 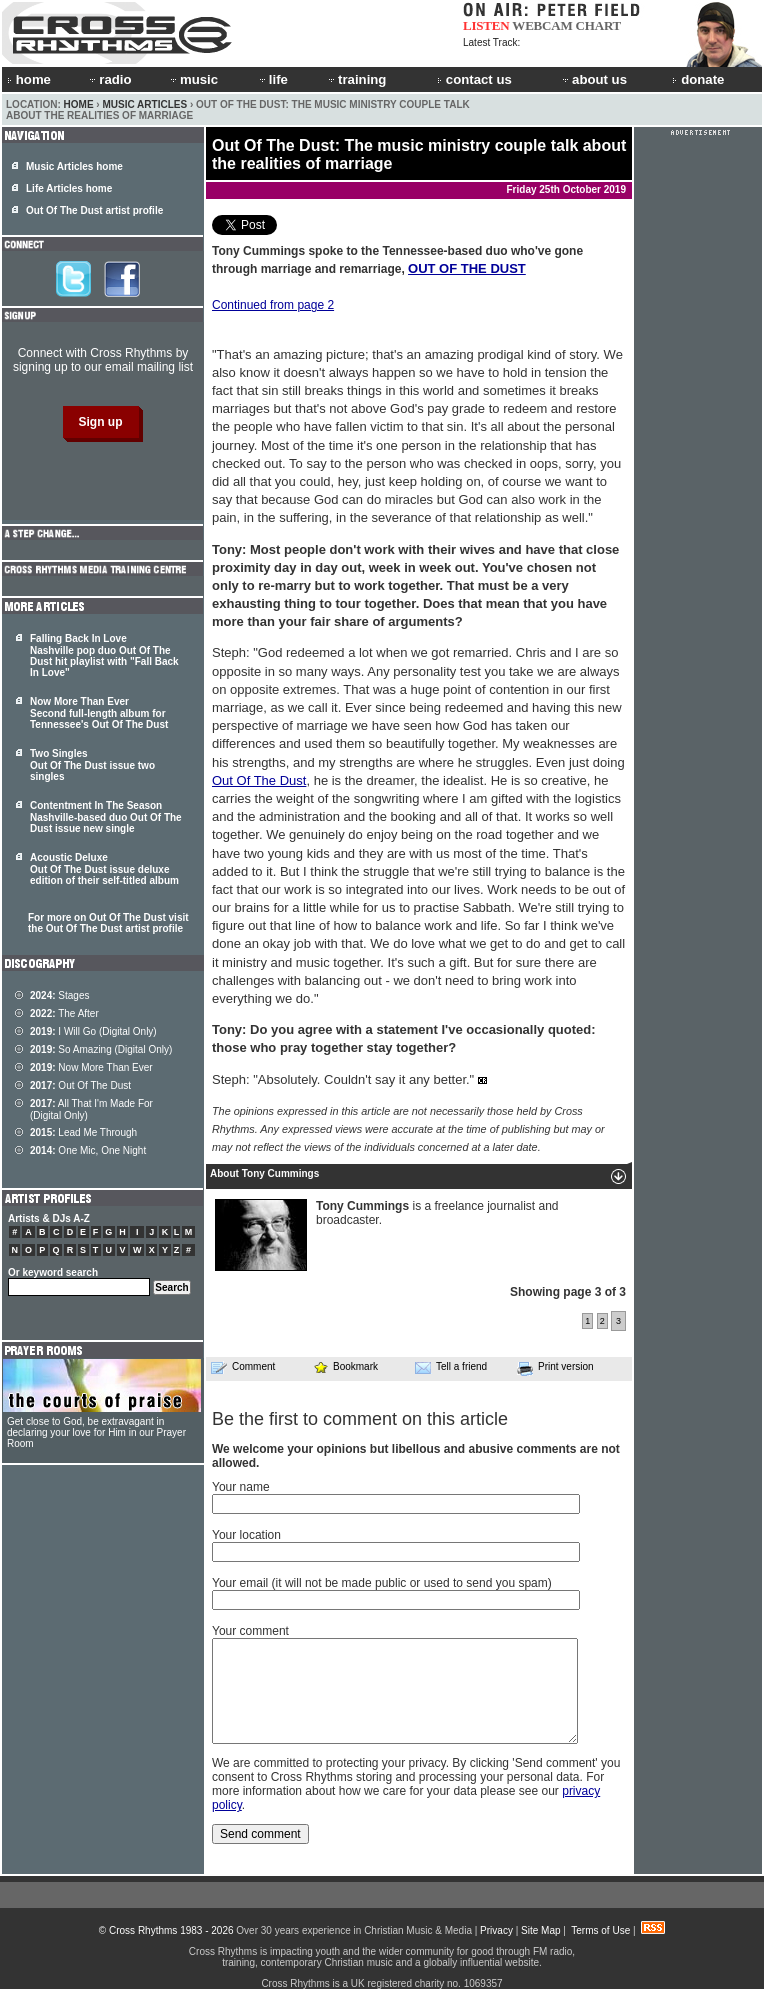 I want to click on life, so click(x=272, y=79).